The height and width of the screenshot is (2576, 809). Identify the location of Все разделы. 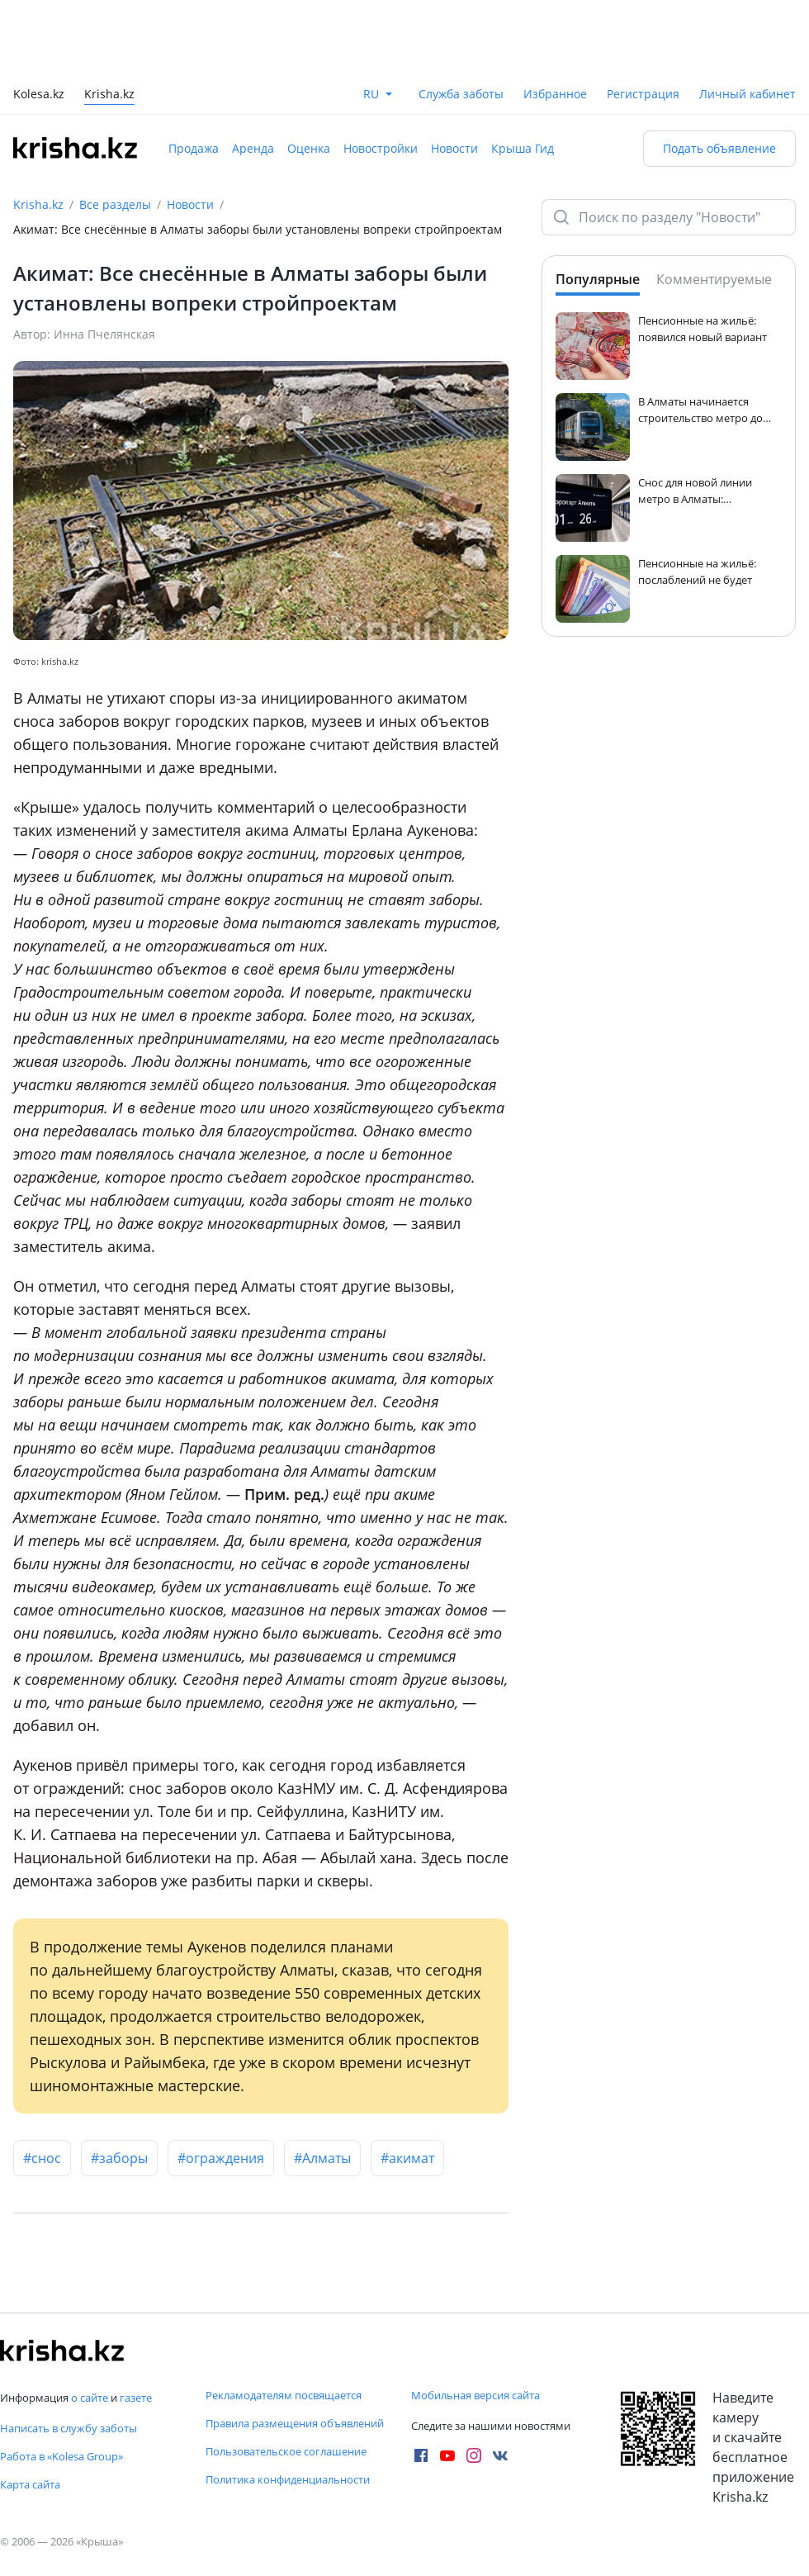
(115, 204).